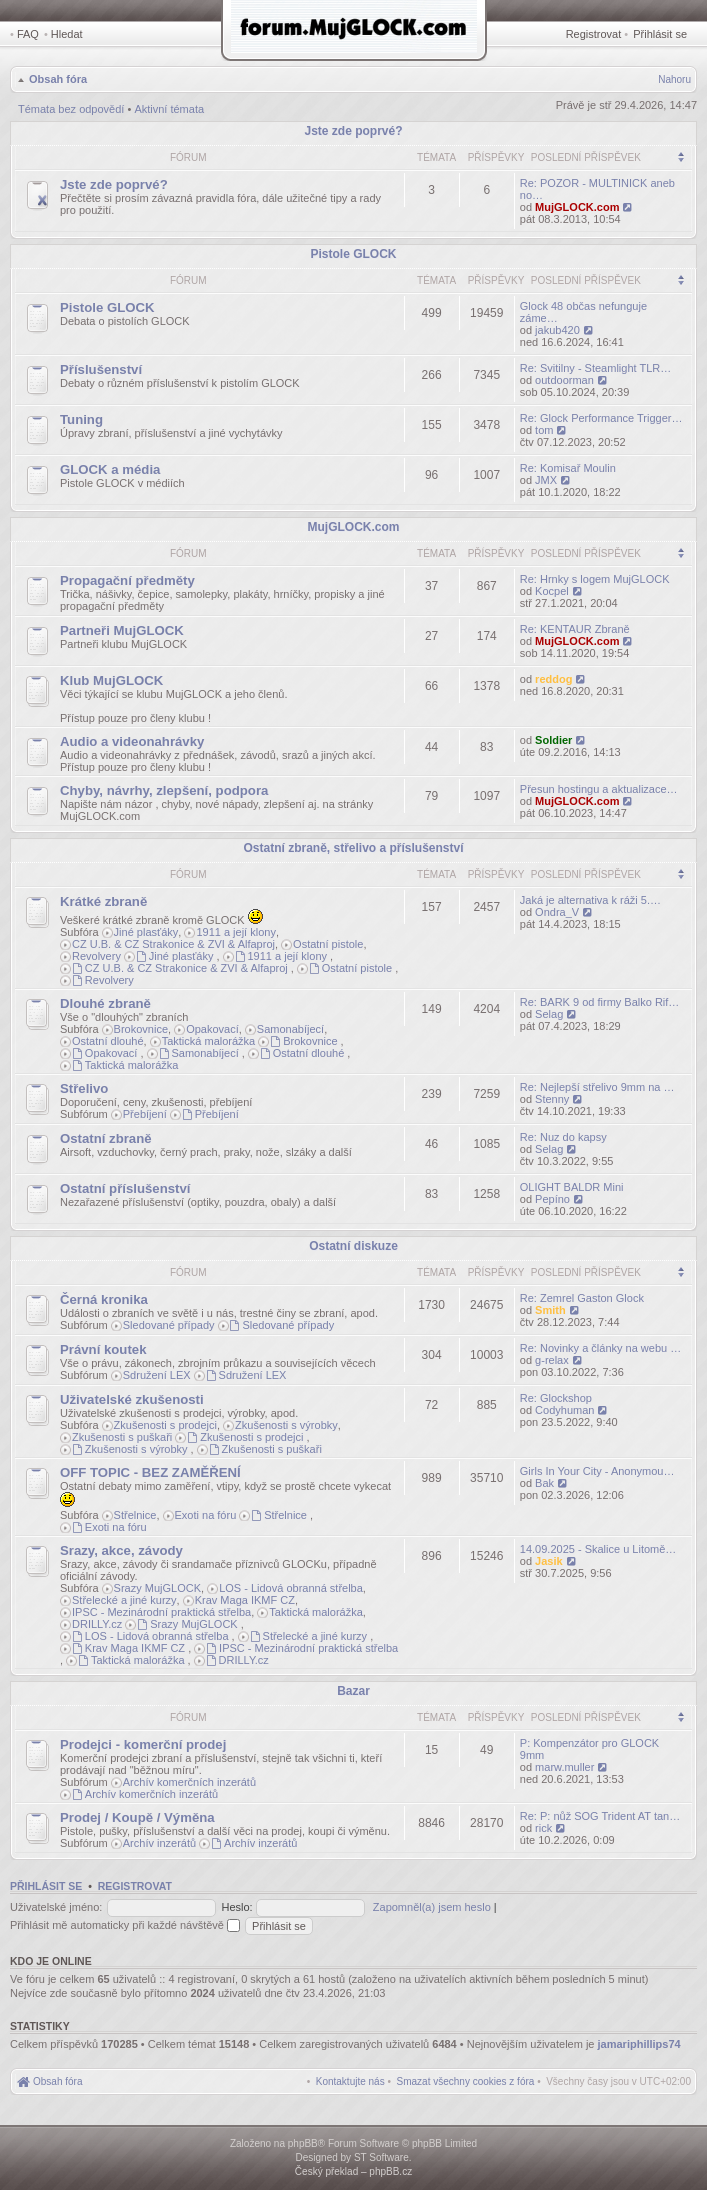 The image size is (707, 2190). What do you see at coordinates (572, 1187) in the screenshot?
I see `OLIGHT BALDR Mini` at bounding box center [572, 1187].